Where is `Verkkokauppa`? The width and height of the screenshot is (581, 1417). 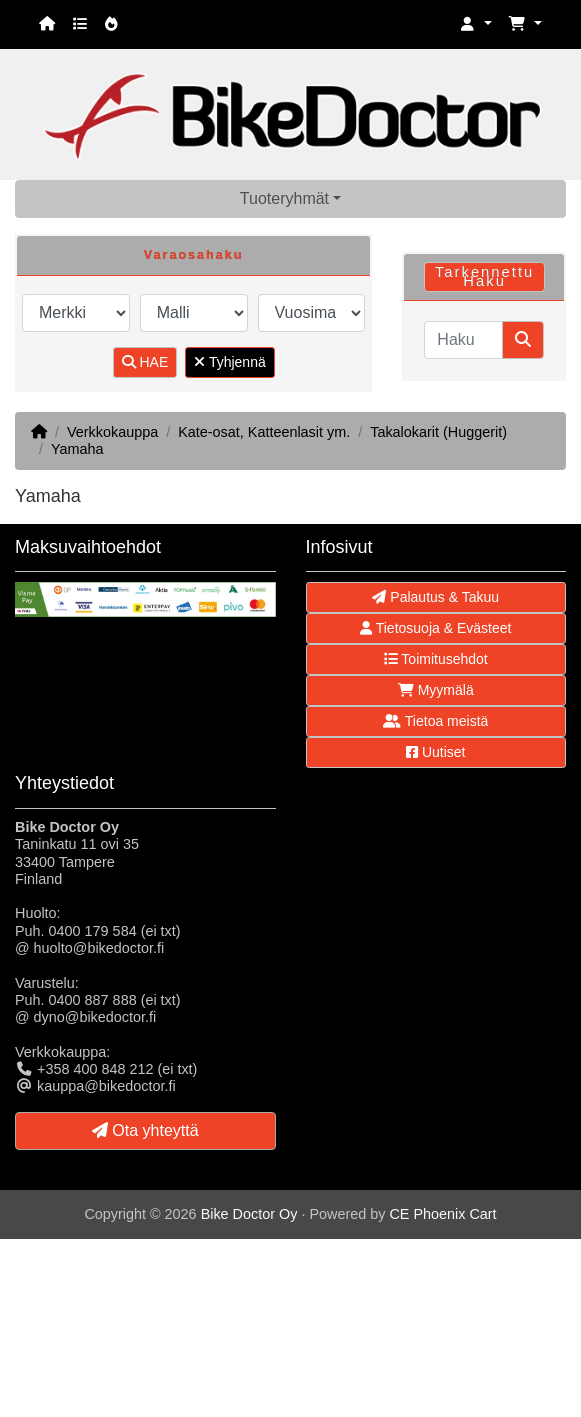
Verkkokauppa is located at coordinates (112, 432).